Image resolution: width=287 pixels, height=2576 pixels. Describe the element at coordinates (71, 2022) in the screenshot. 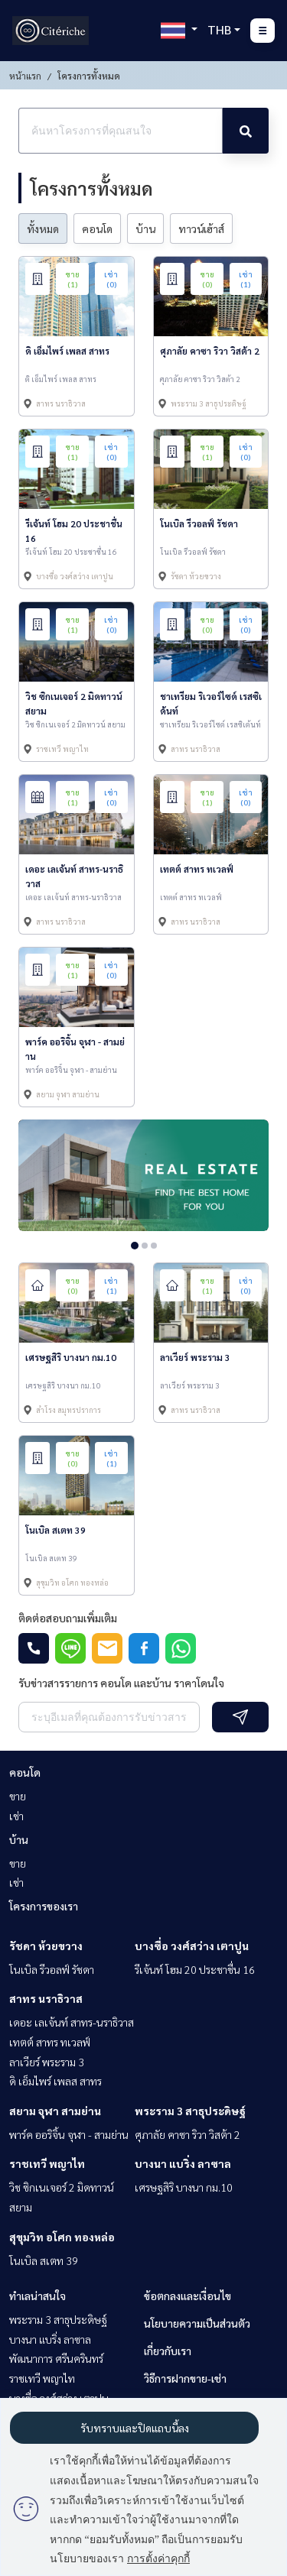

I see `เดอะ เลเจ้นท์ สาทร-นราธิวาส` at that location.